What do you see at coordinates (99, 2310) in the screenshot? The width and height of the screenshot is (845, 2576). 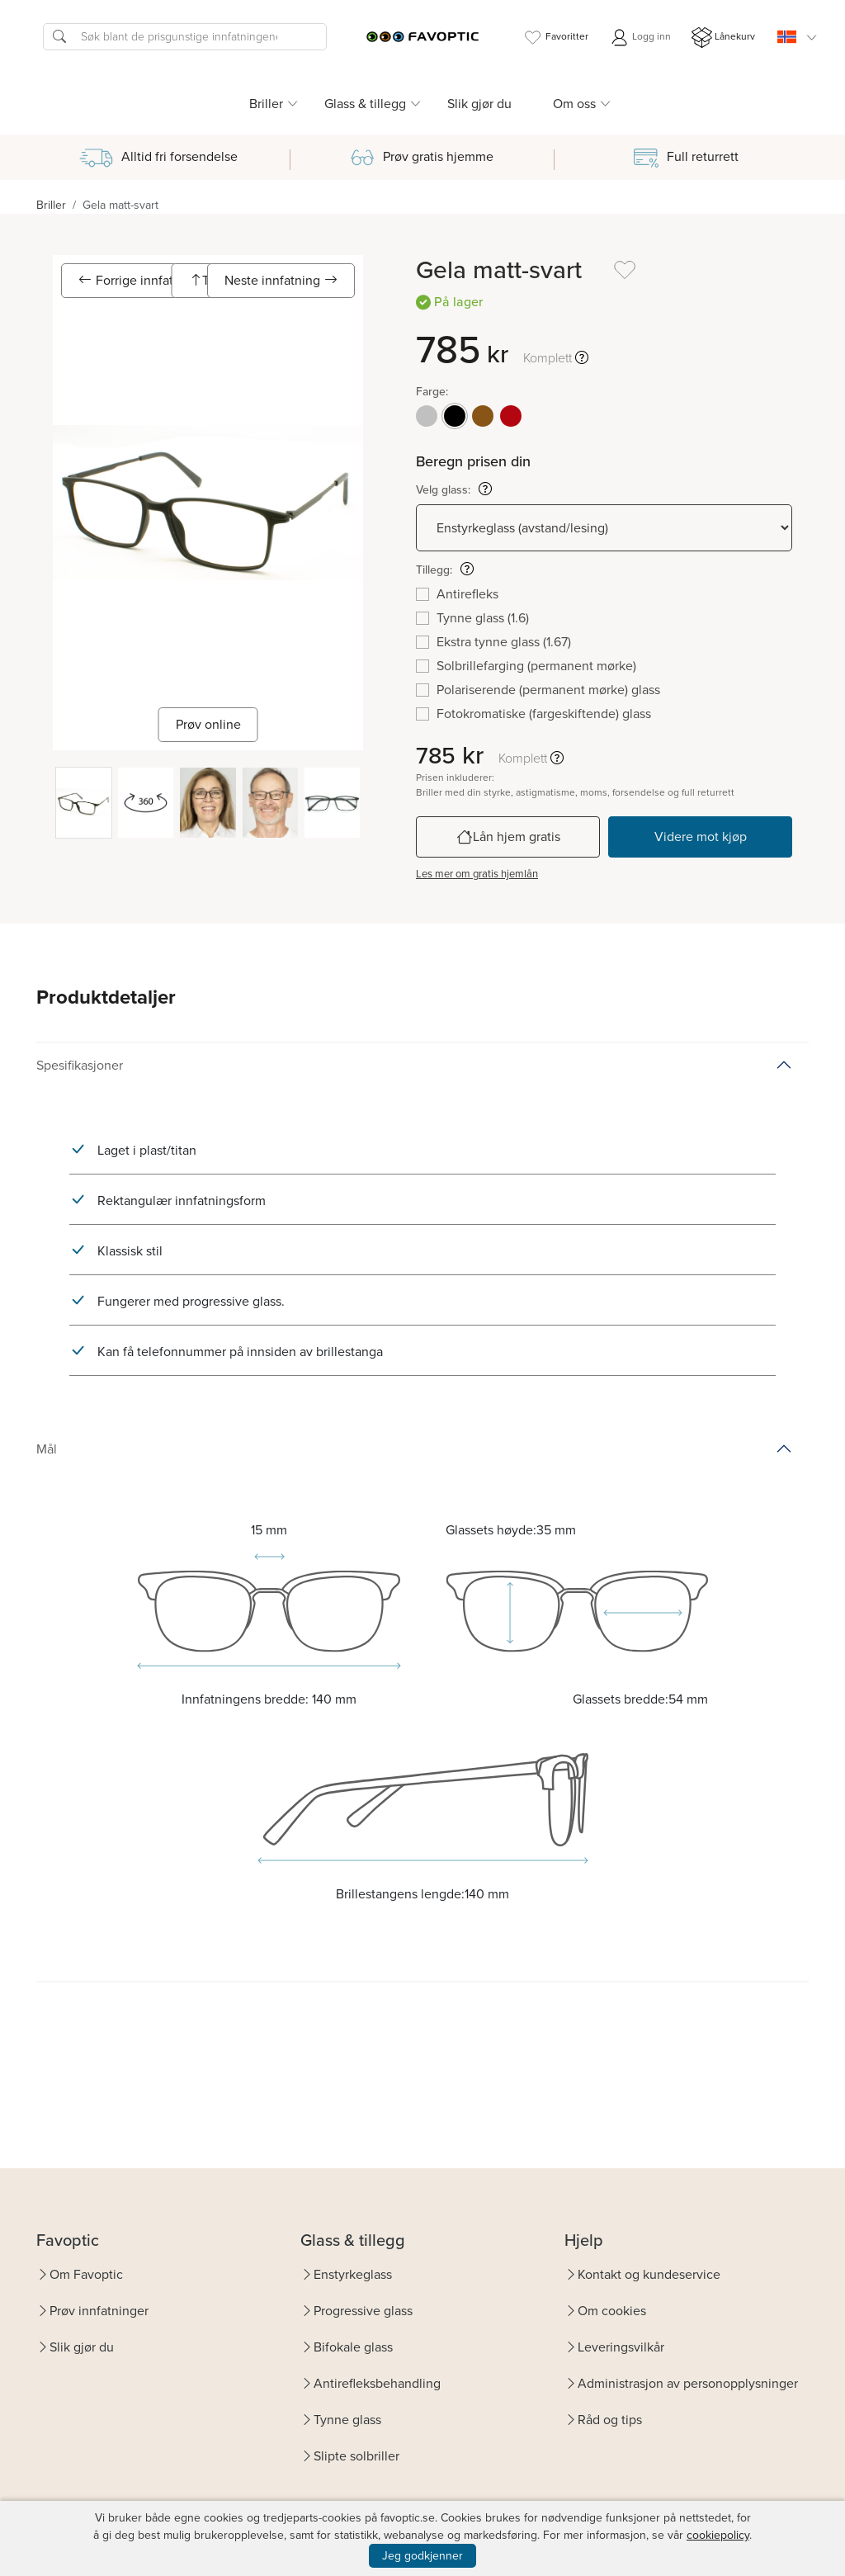 I see `Prøv innfatninger` at bounding box center [99, 2310].